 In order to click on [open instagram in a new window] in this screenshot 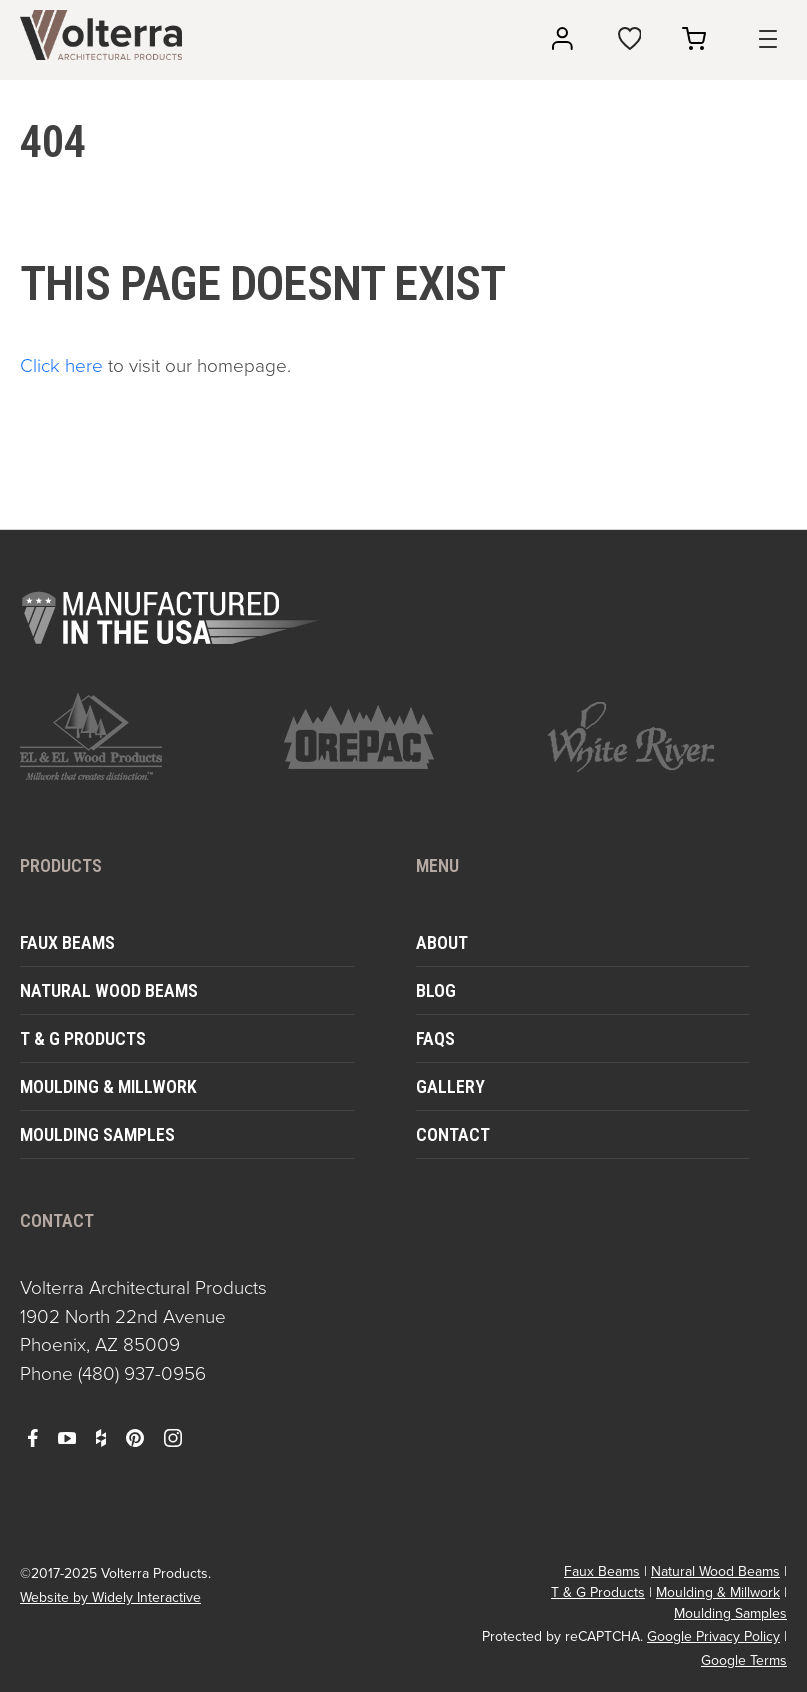, I will do `click(173, 1437)`.